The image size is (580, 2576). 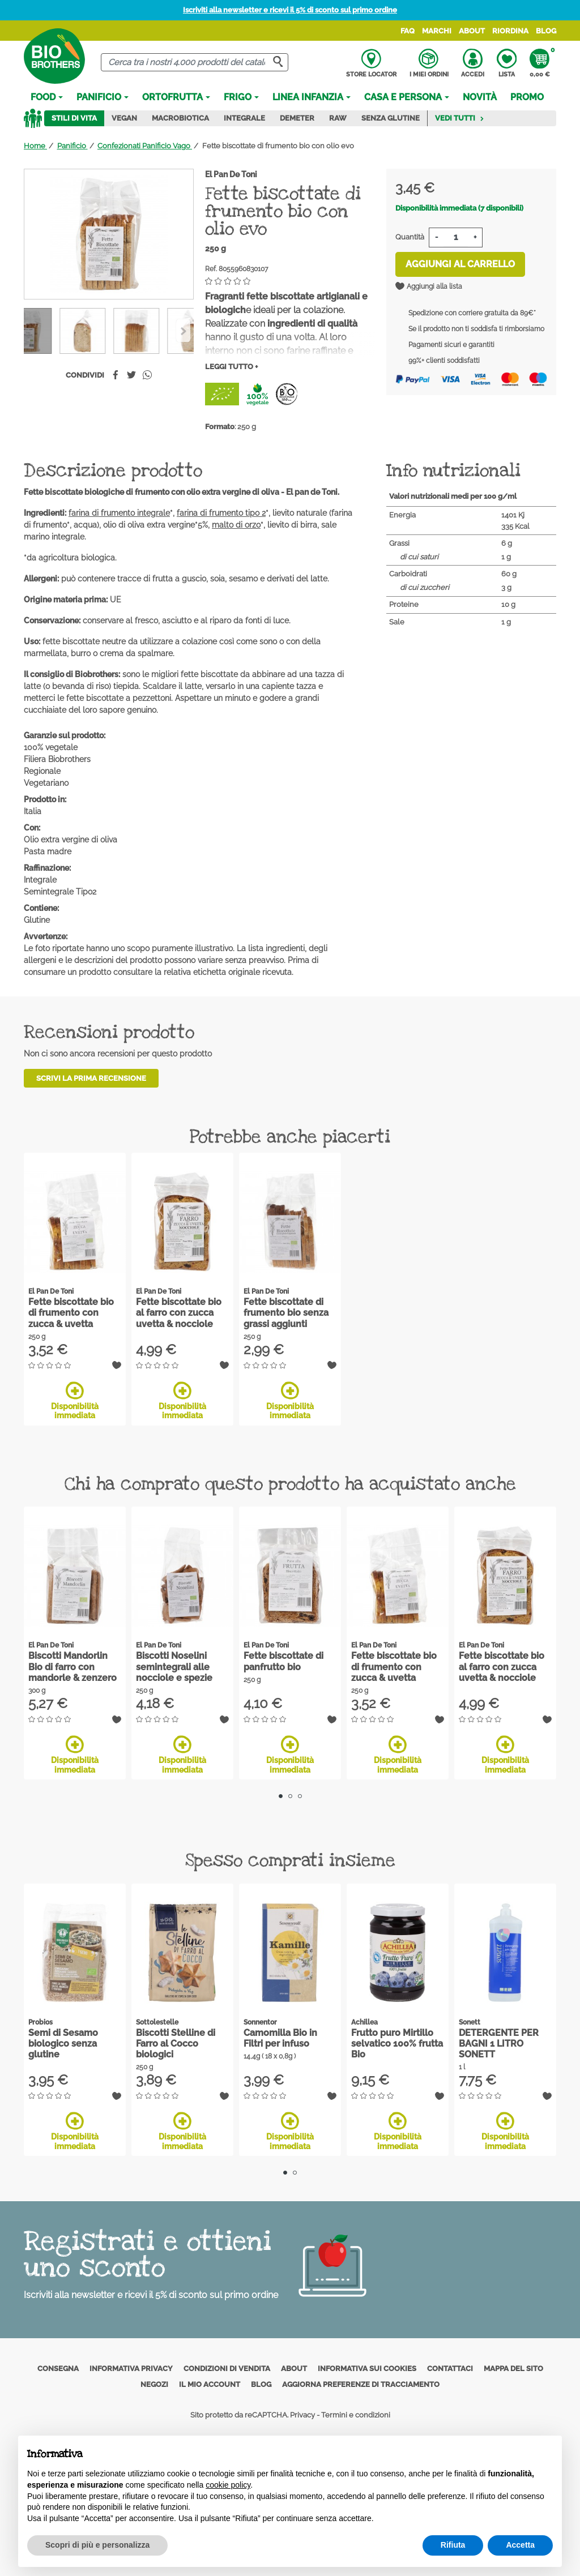 What do you see at coordinates (513, 2368) in the screenshot?
I see `Mappa del sito` at bounding box center [513, 2368].